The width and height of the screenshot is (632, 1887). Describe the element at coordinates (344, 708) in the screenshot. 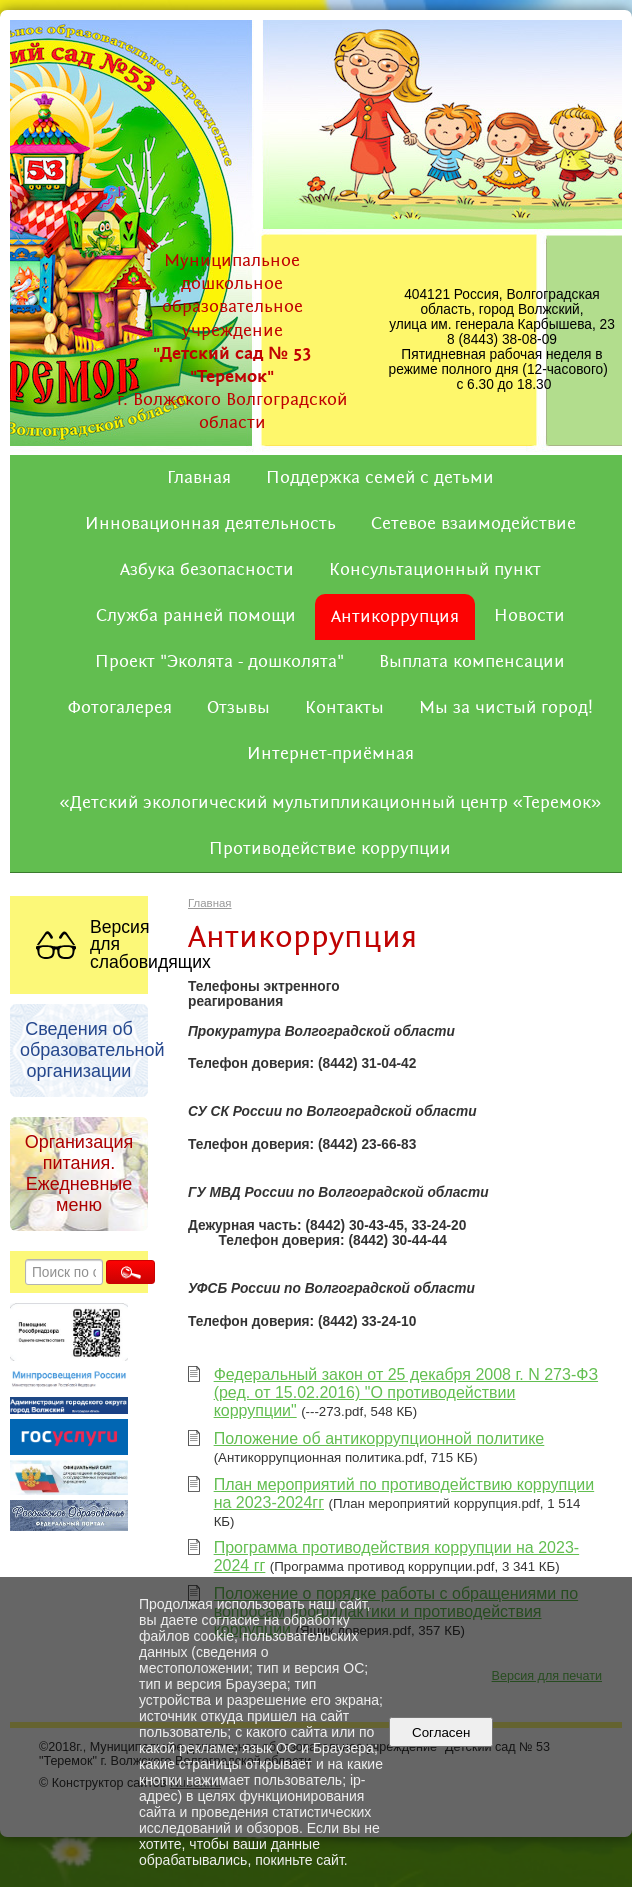

I see `Контакты` at that location.